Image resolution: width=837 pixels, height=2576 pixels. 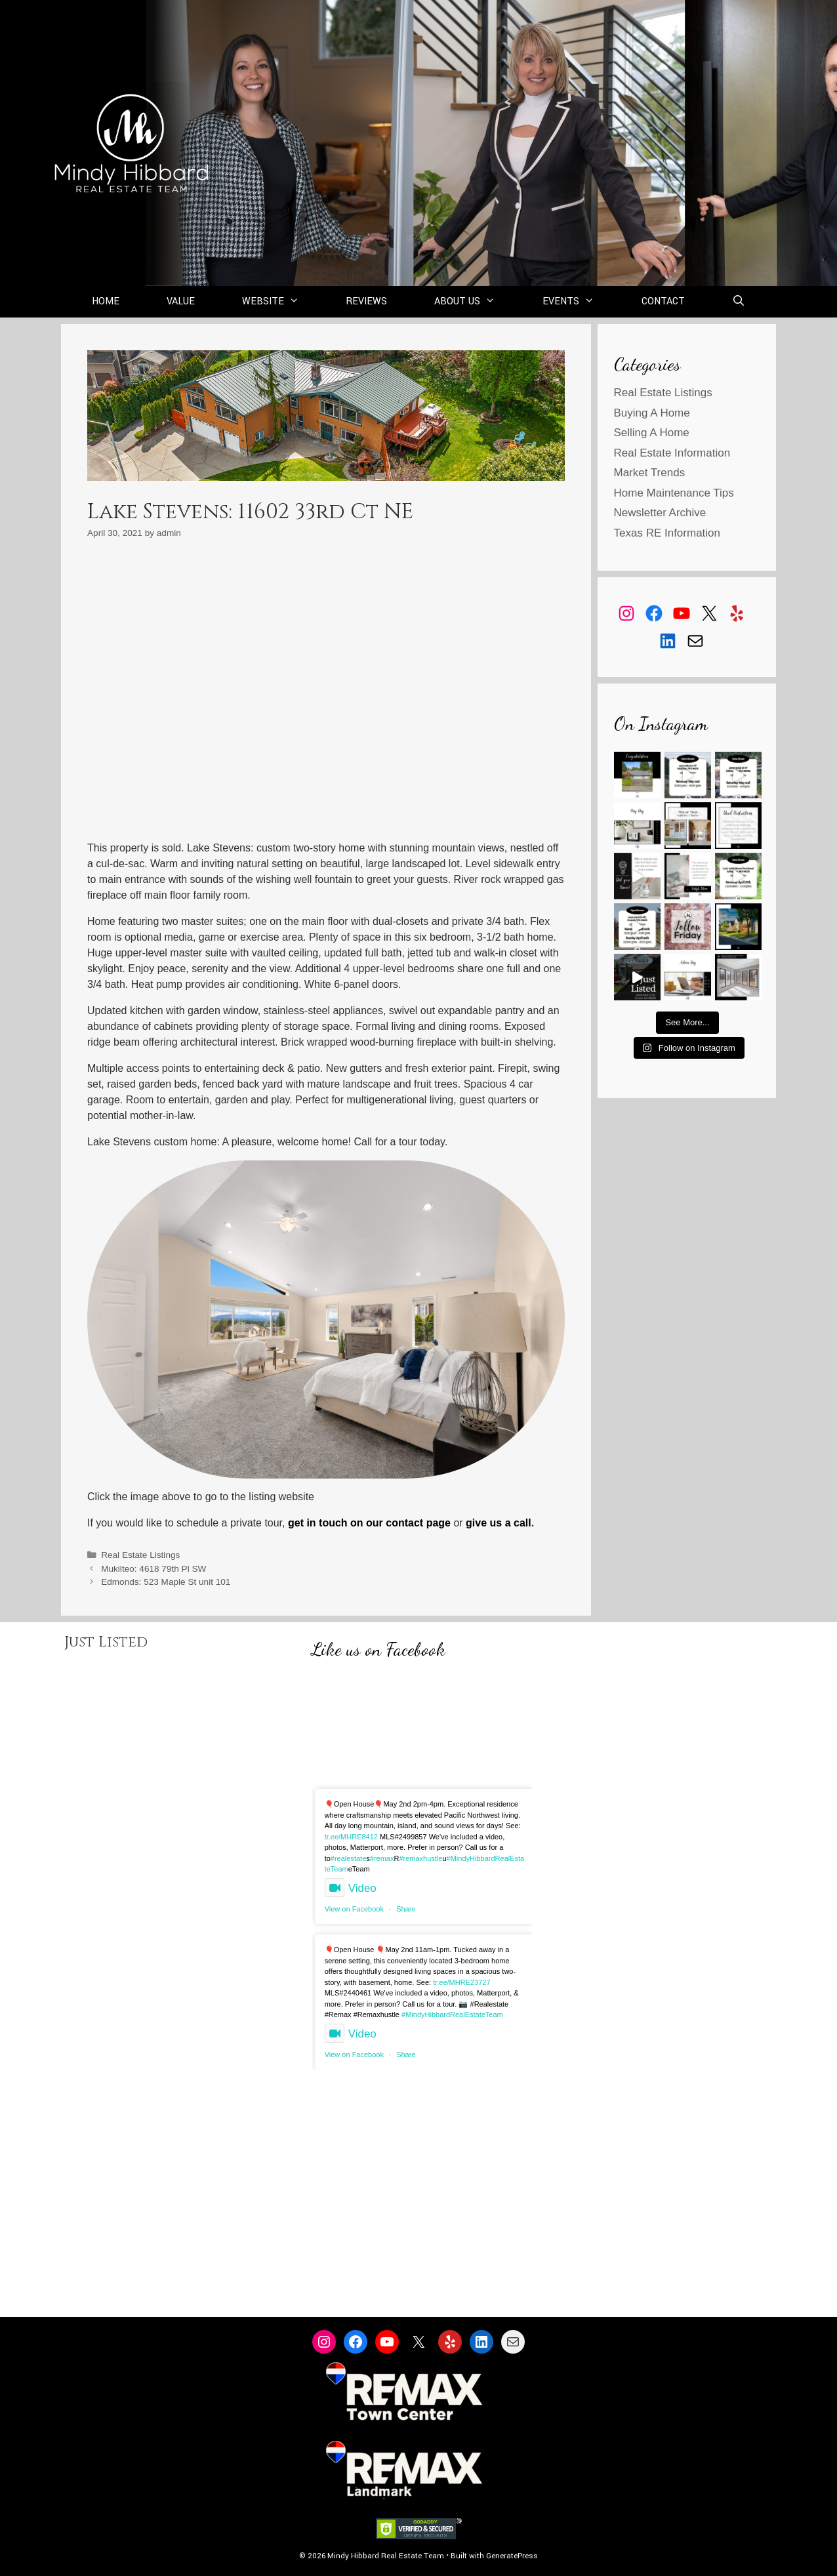 I want to click on #MindyHibbardRealEstateTeam, so click(x=452, y=2014).